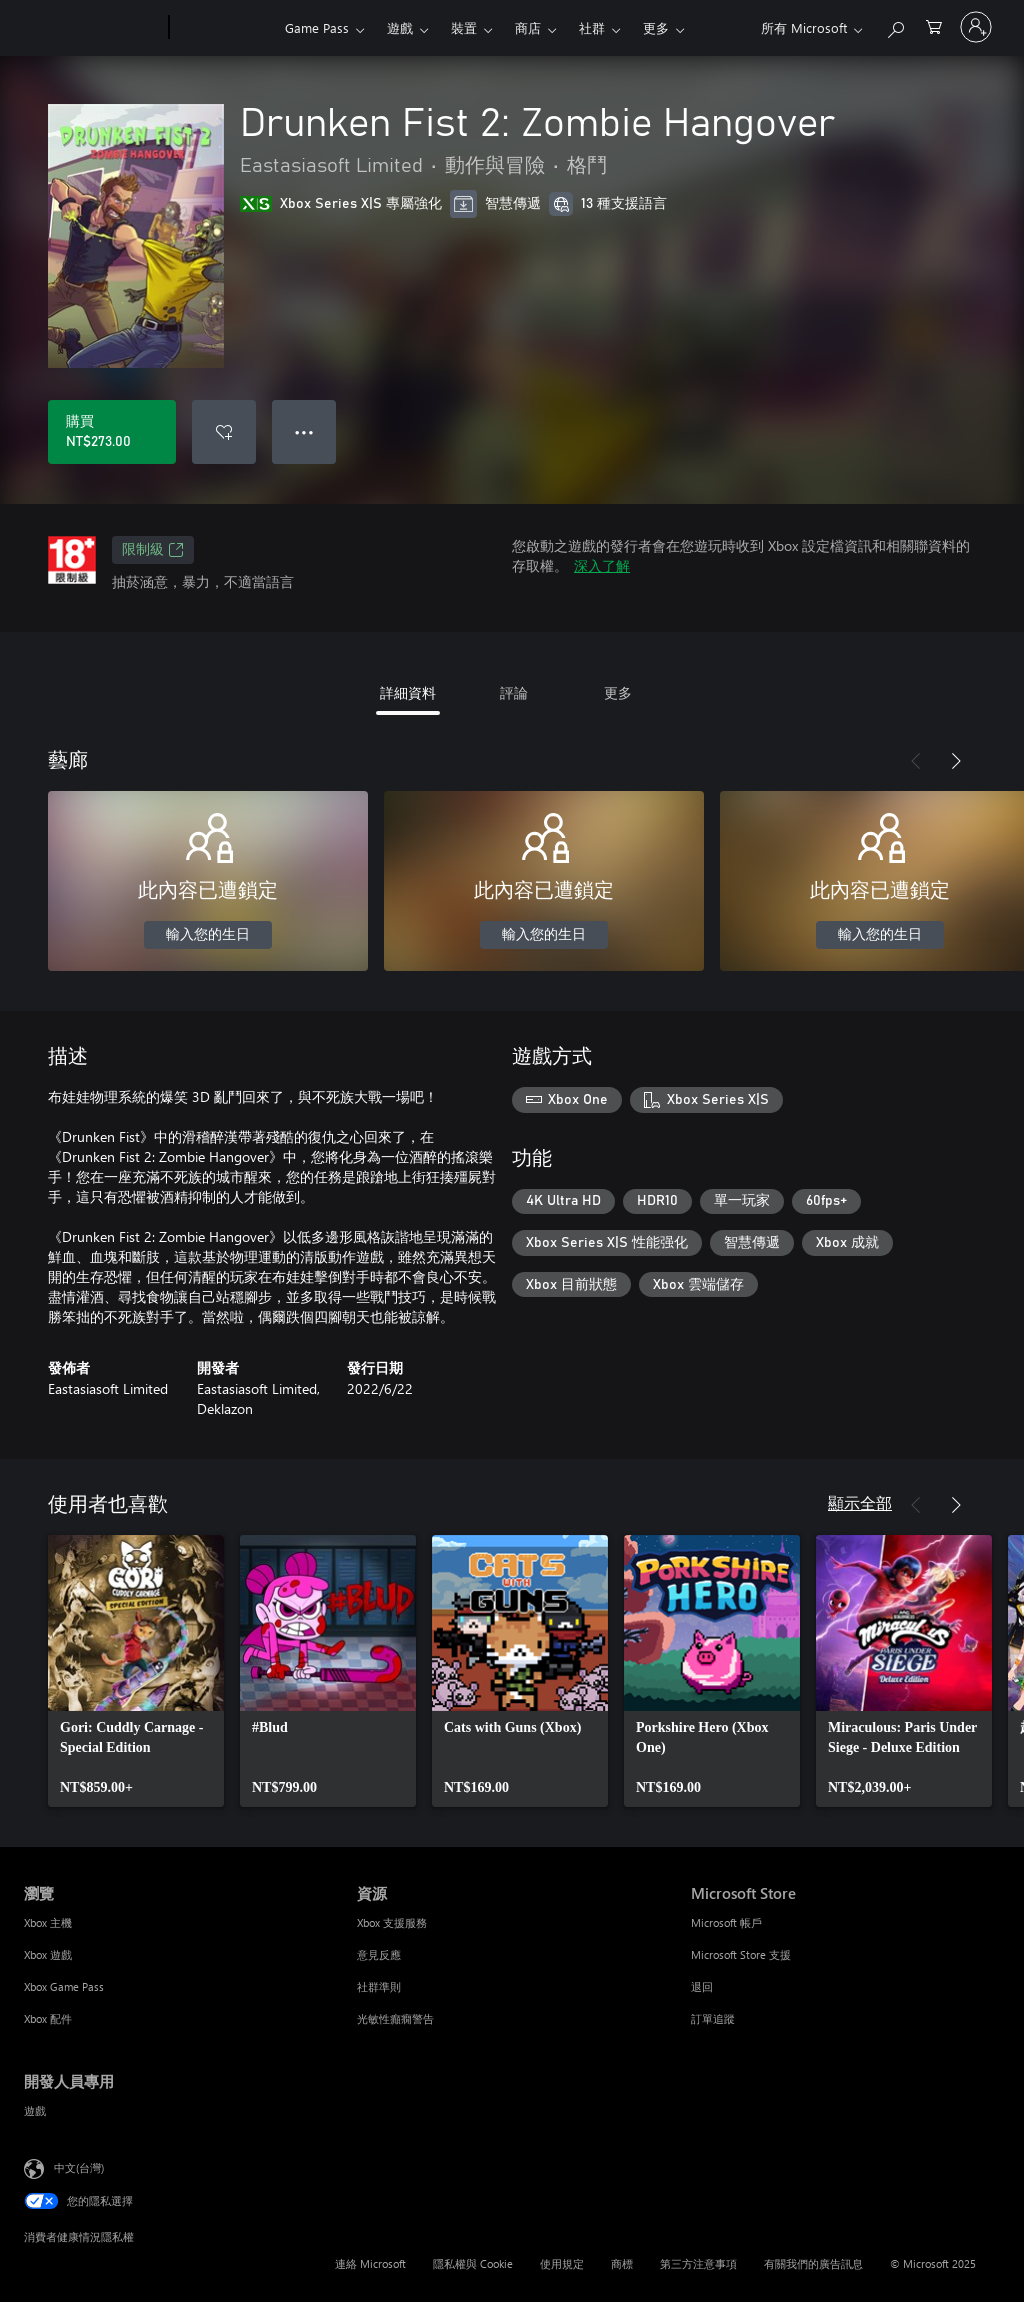  What do you see at coordinates (618, 692) in the screenshot?
I see `更多 [tab]` at bounding box center [618, 692].